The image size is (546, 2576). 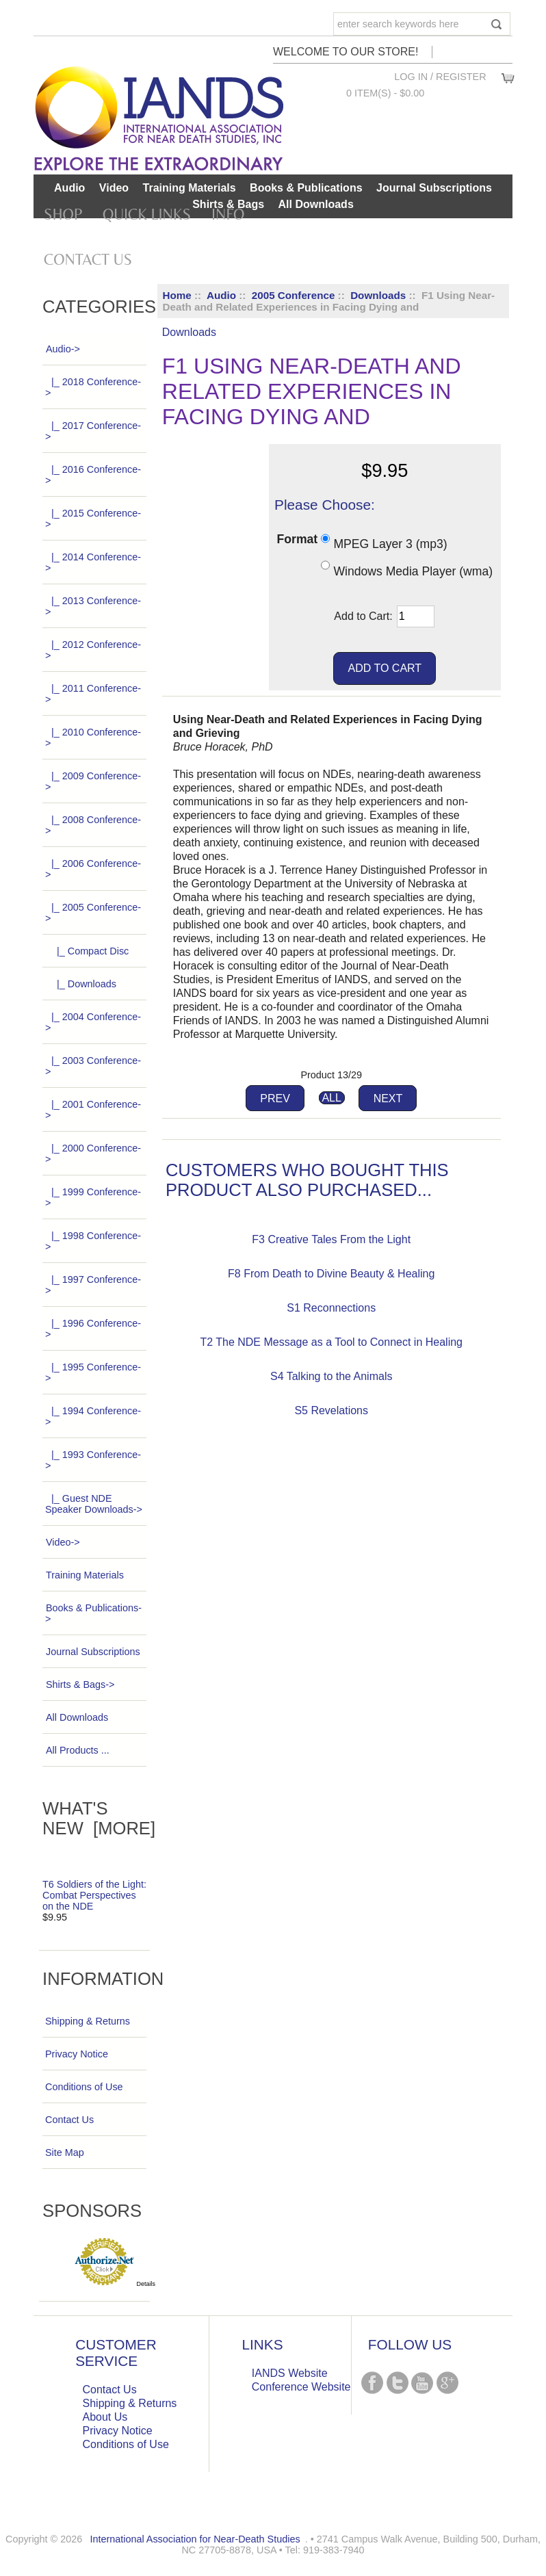 What do you see at coordinates (88, 259) in the screenshot?
I see `Contact Us` at bounding box center [88, 259].